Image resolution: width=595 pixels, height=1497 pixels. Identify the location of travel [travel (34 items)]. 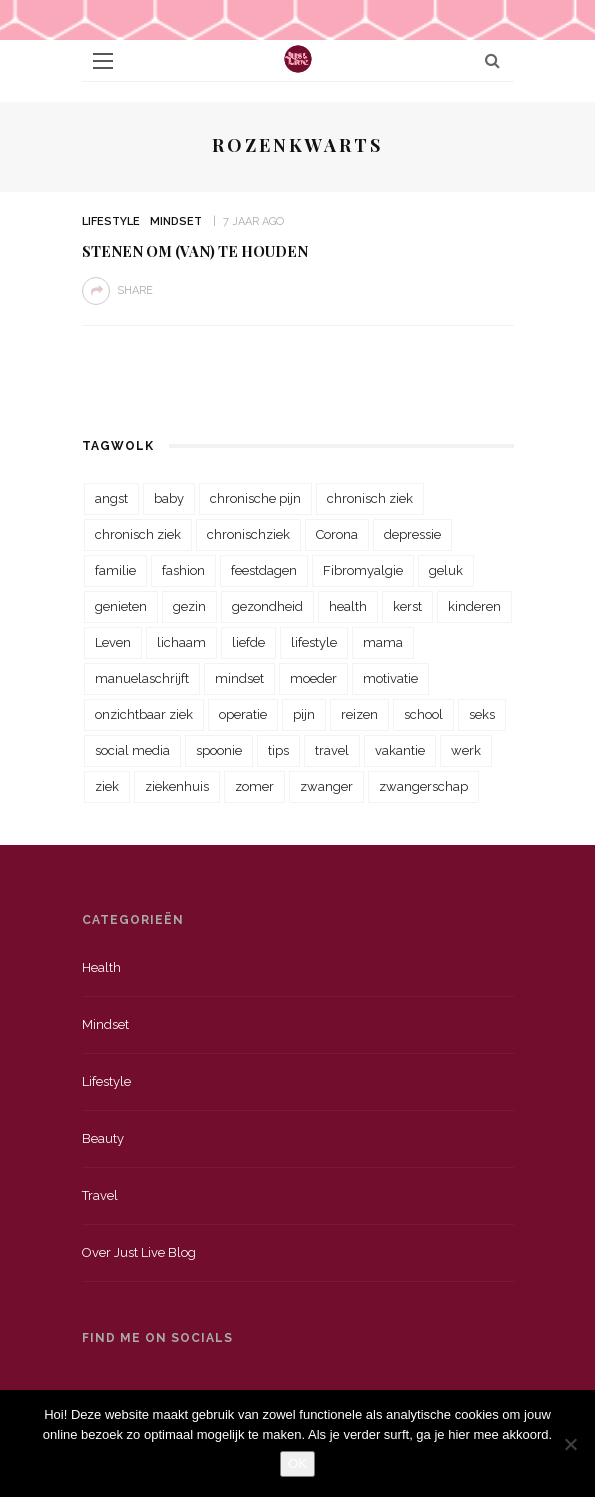
(332, 750).